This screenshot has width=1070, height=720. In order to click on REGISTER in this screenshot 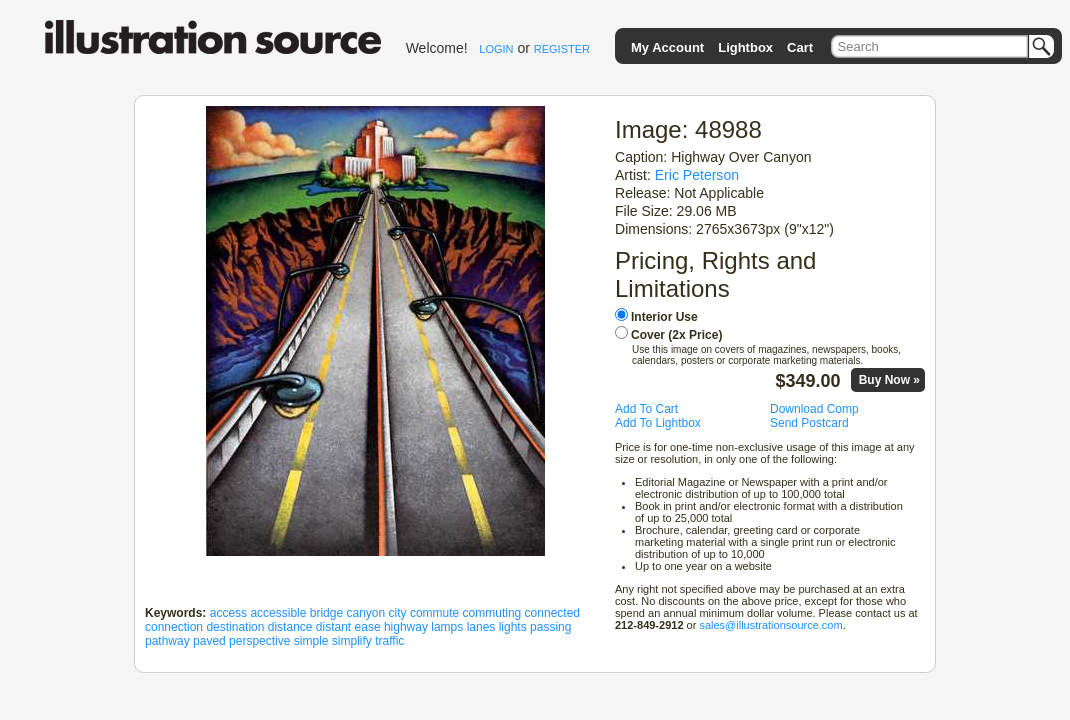, I will do `click(562, 49)`.